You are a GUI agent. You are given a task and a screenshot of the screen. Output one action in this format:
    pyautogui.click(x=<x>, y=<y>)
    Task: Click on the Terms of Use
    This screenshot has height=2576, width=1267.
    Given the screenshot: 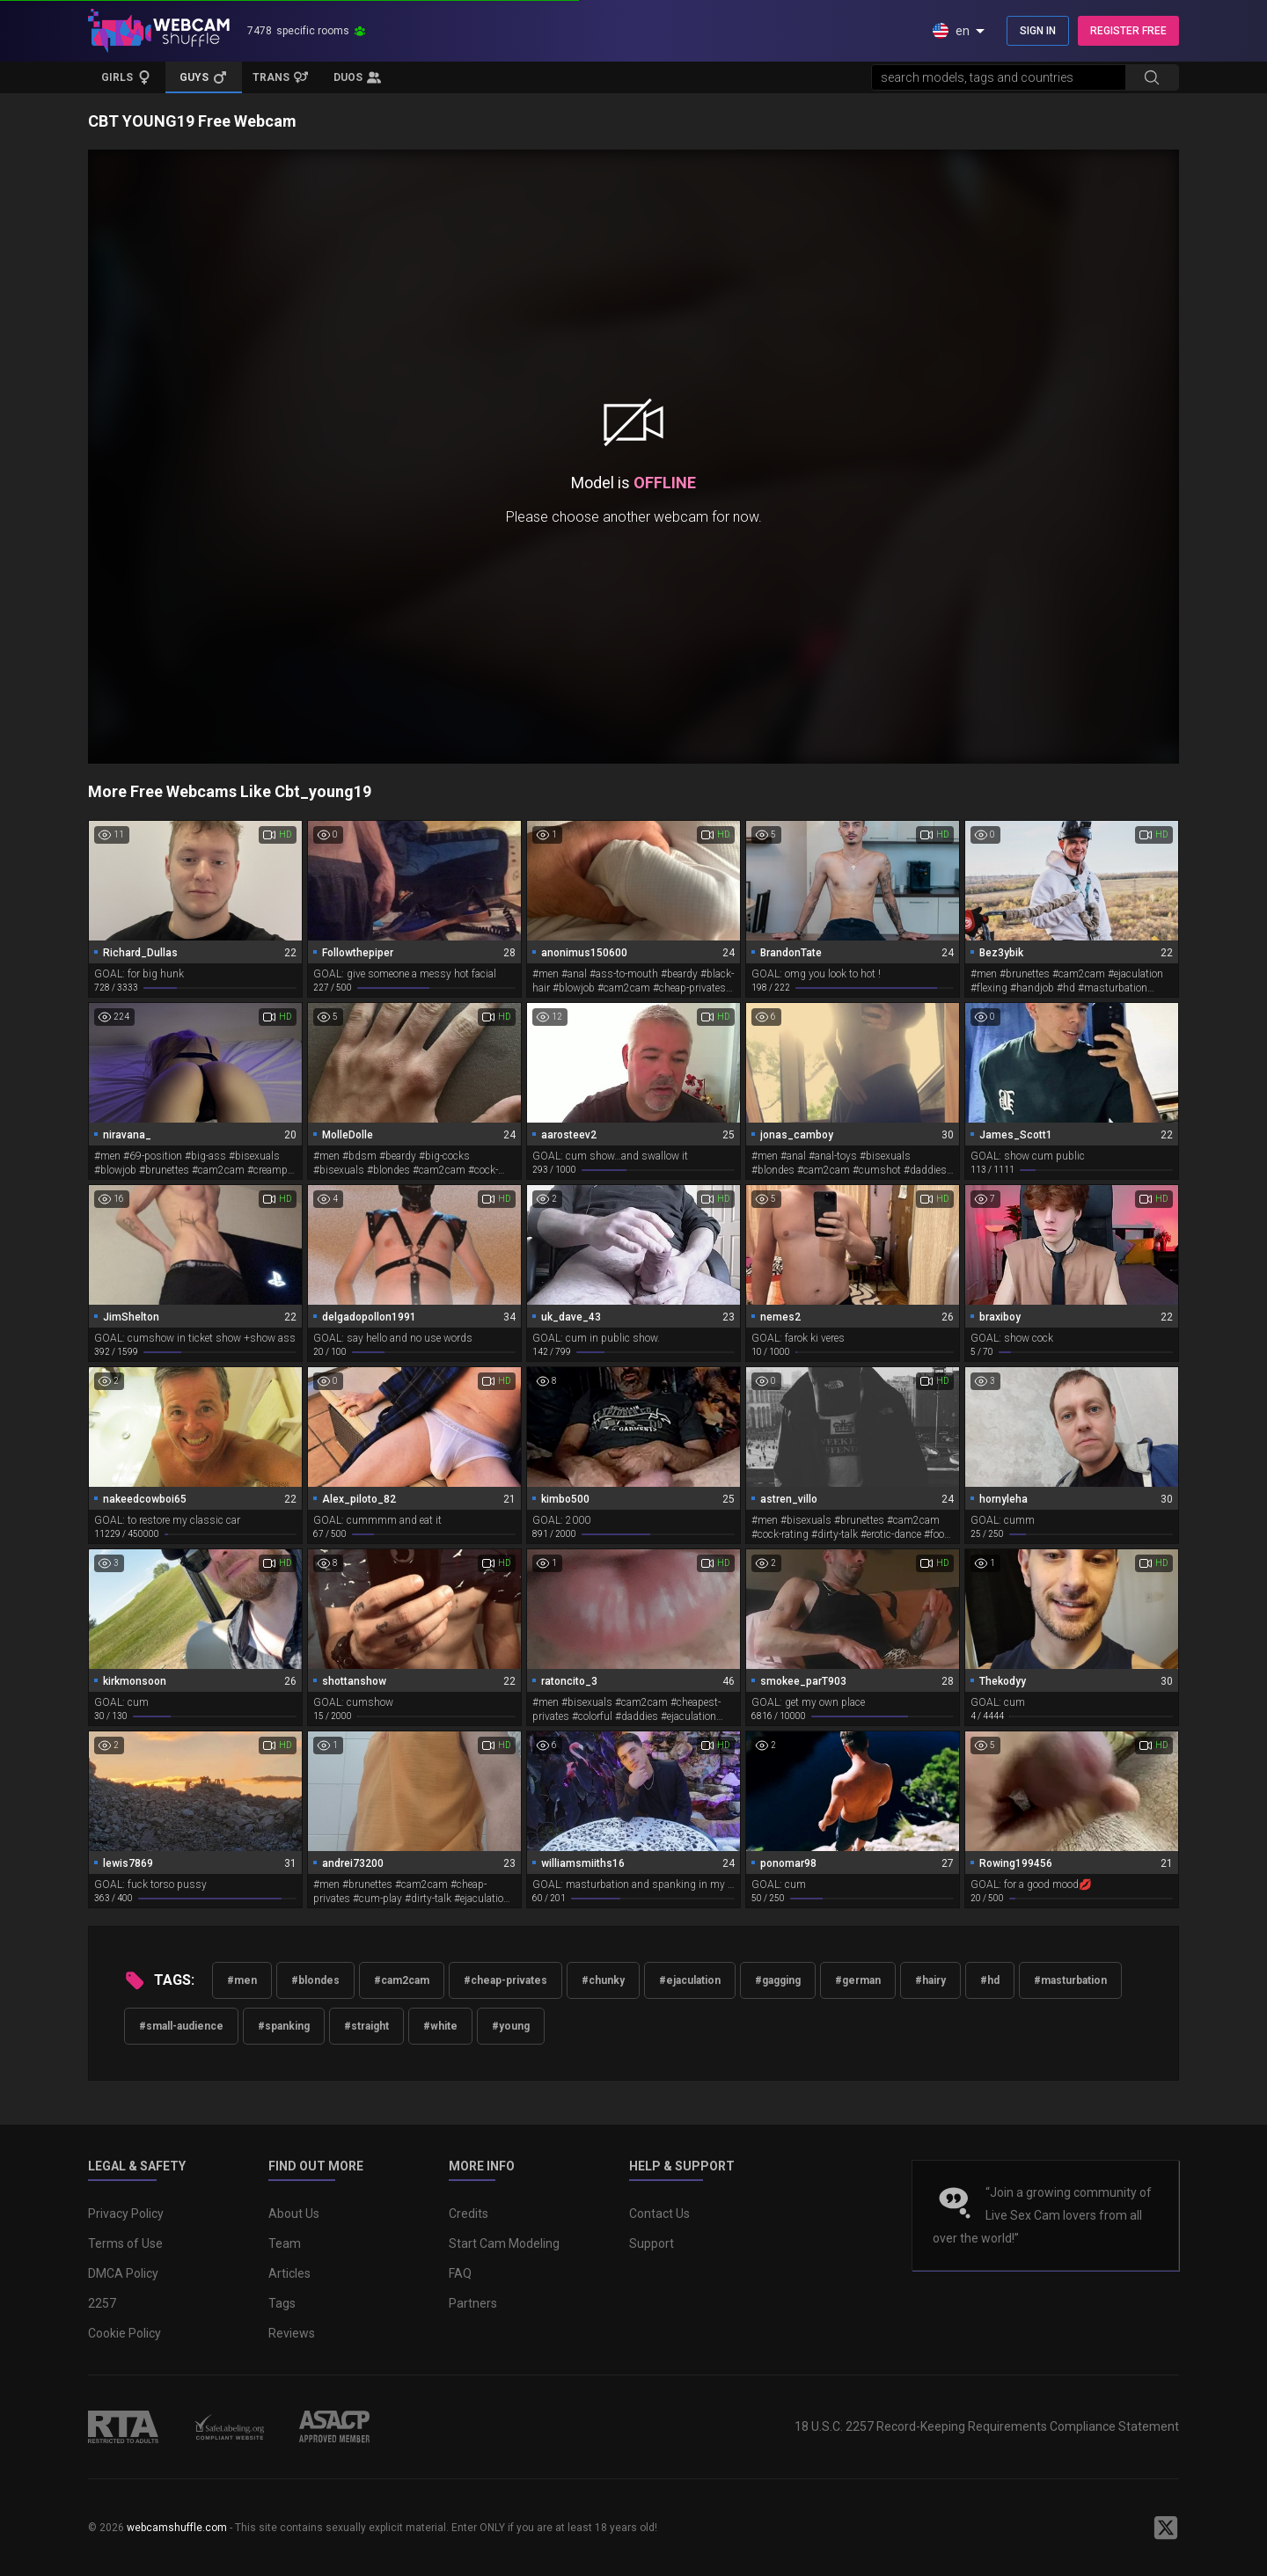 What is the action you would take?
    pyautogui.click(x=125, y=2243)
    